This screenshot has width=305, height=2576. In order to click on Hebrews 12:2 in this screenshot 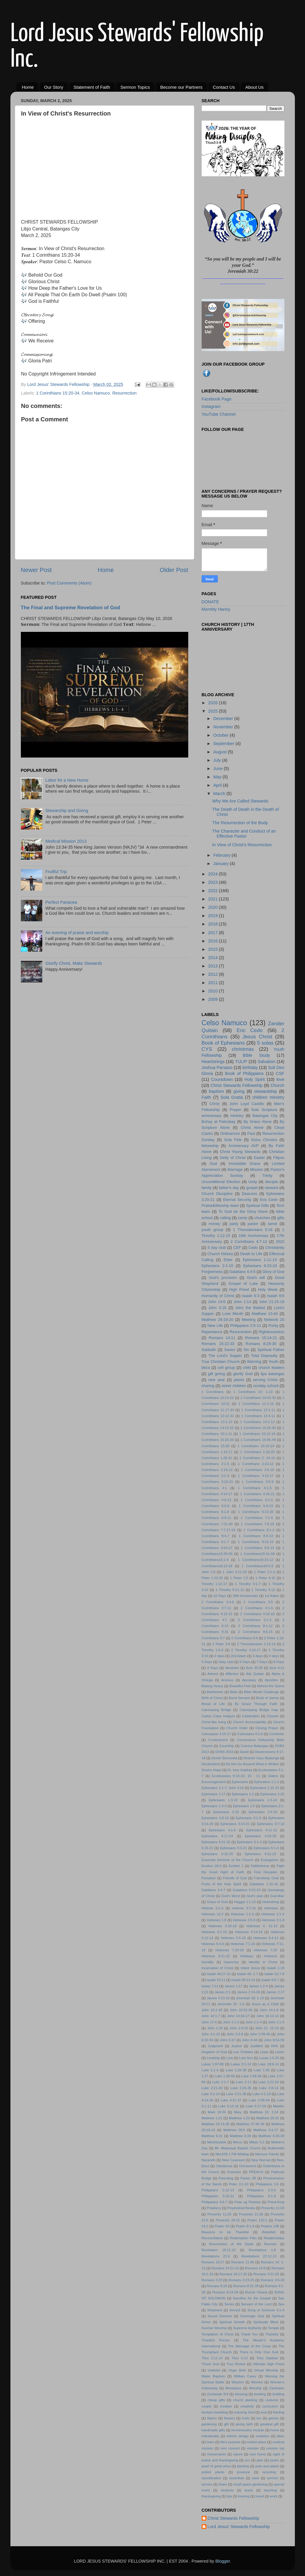, I will do `click(212, 1914)`.